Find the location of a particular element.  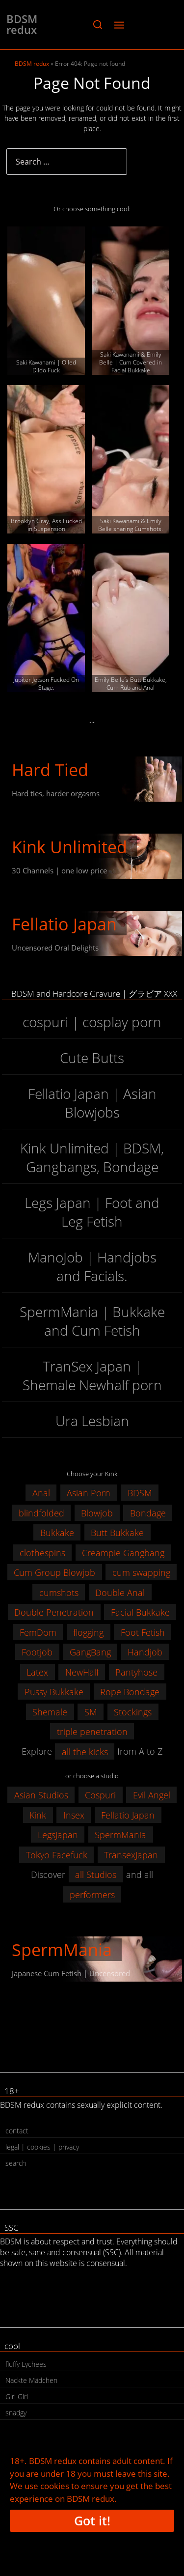

flogging is located at coordinates (88, 1632).